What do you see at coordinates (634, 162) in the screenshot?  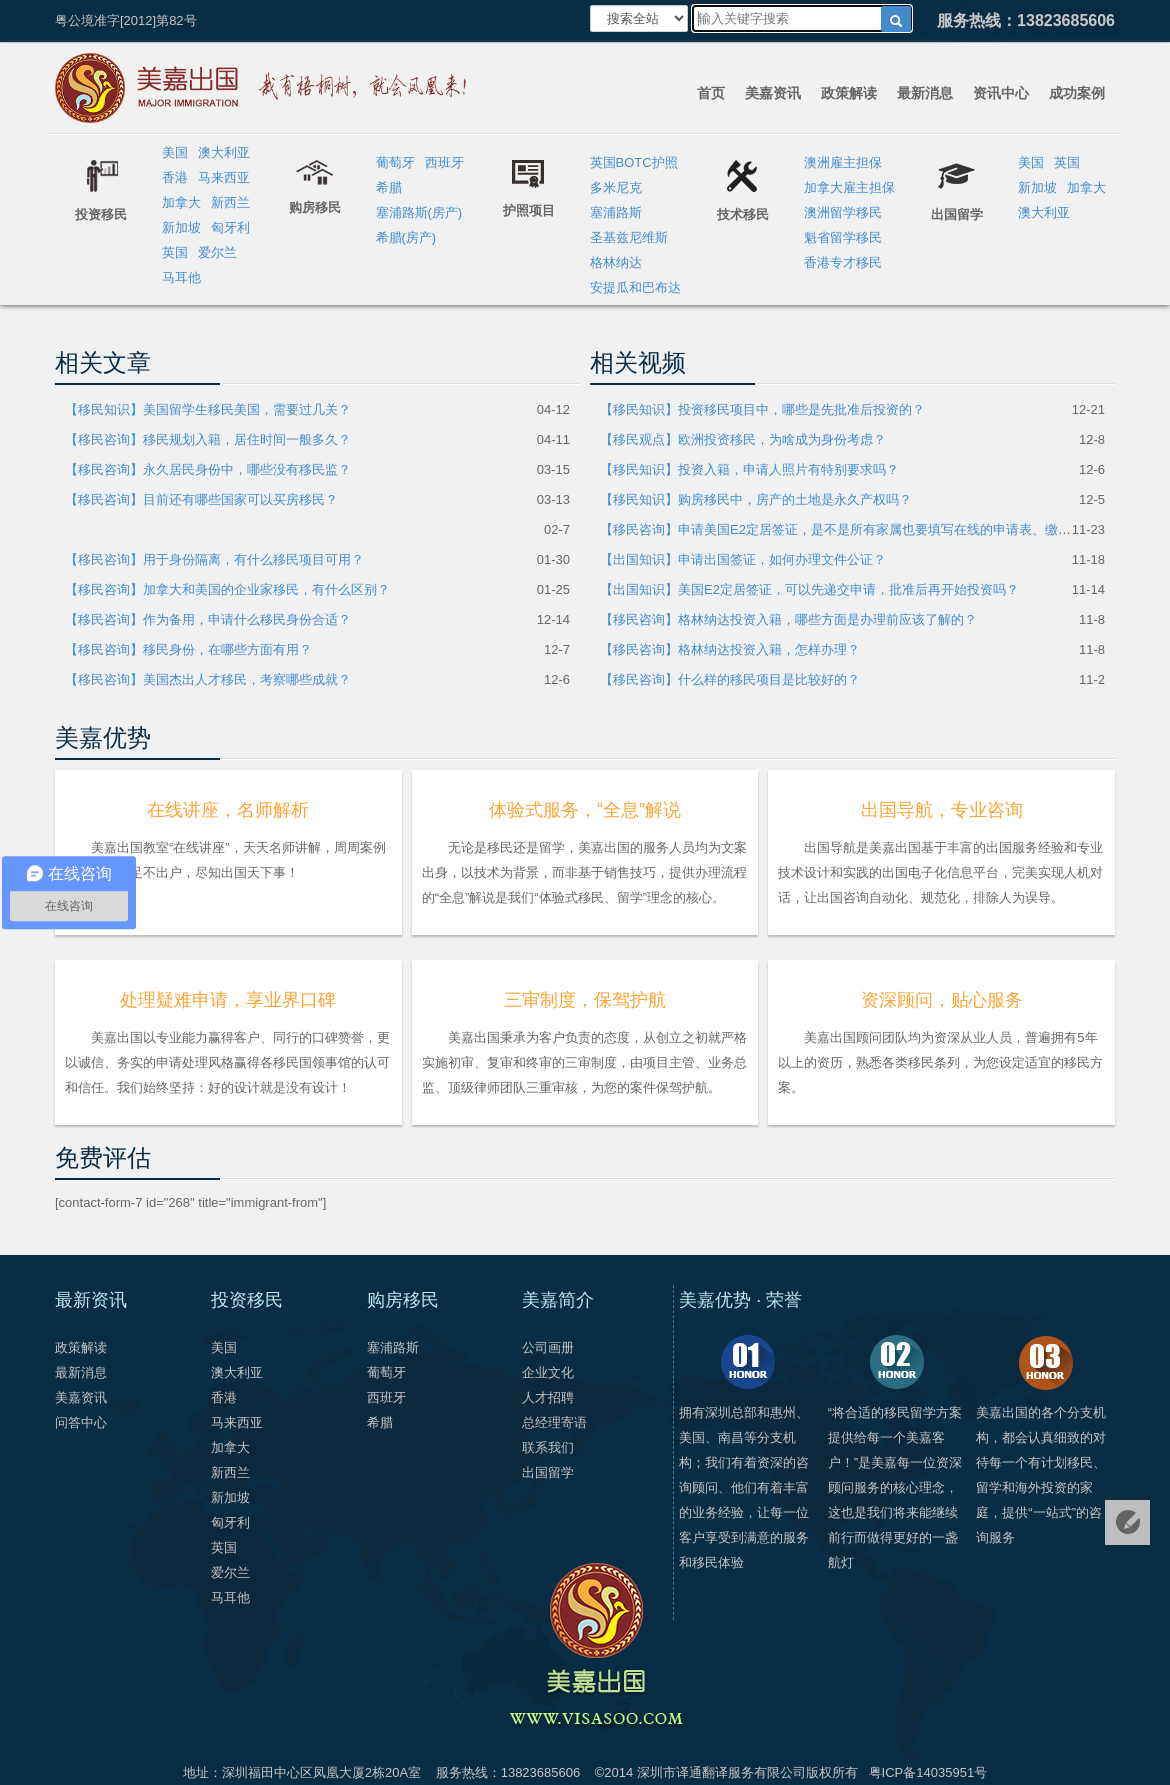 I see `英国BOTC护照` at bounding box center [634, 162].